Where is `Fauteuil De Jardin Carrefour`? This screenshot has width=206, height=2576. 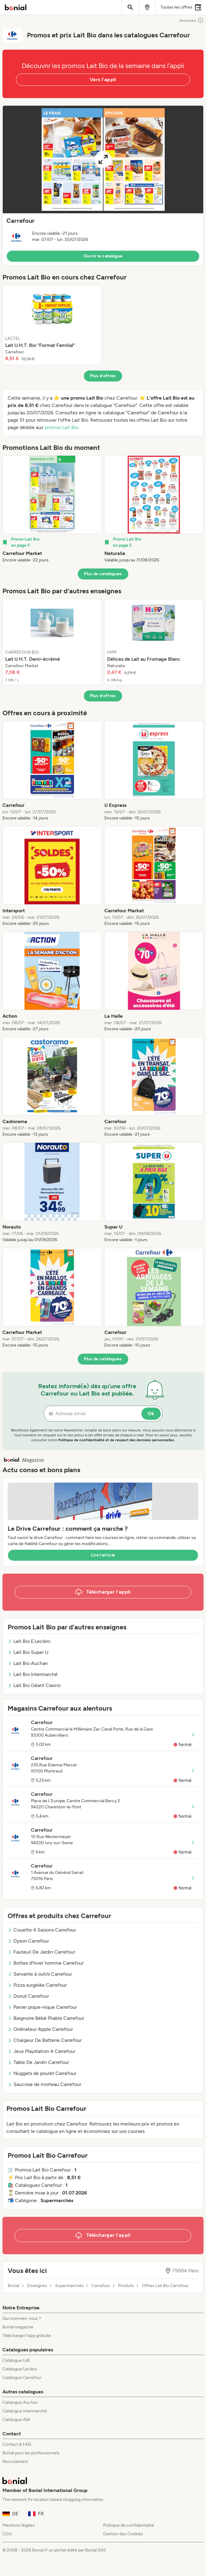
Fauteuil De Jardin Carrefour is located at coordinates (41, 1952).